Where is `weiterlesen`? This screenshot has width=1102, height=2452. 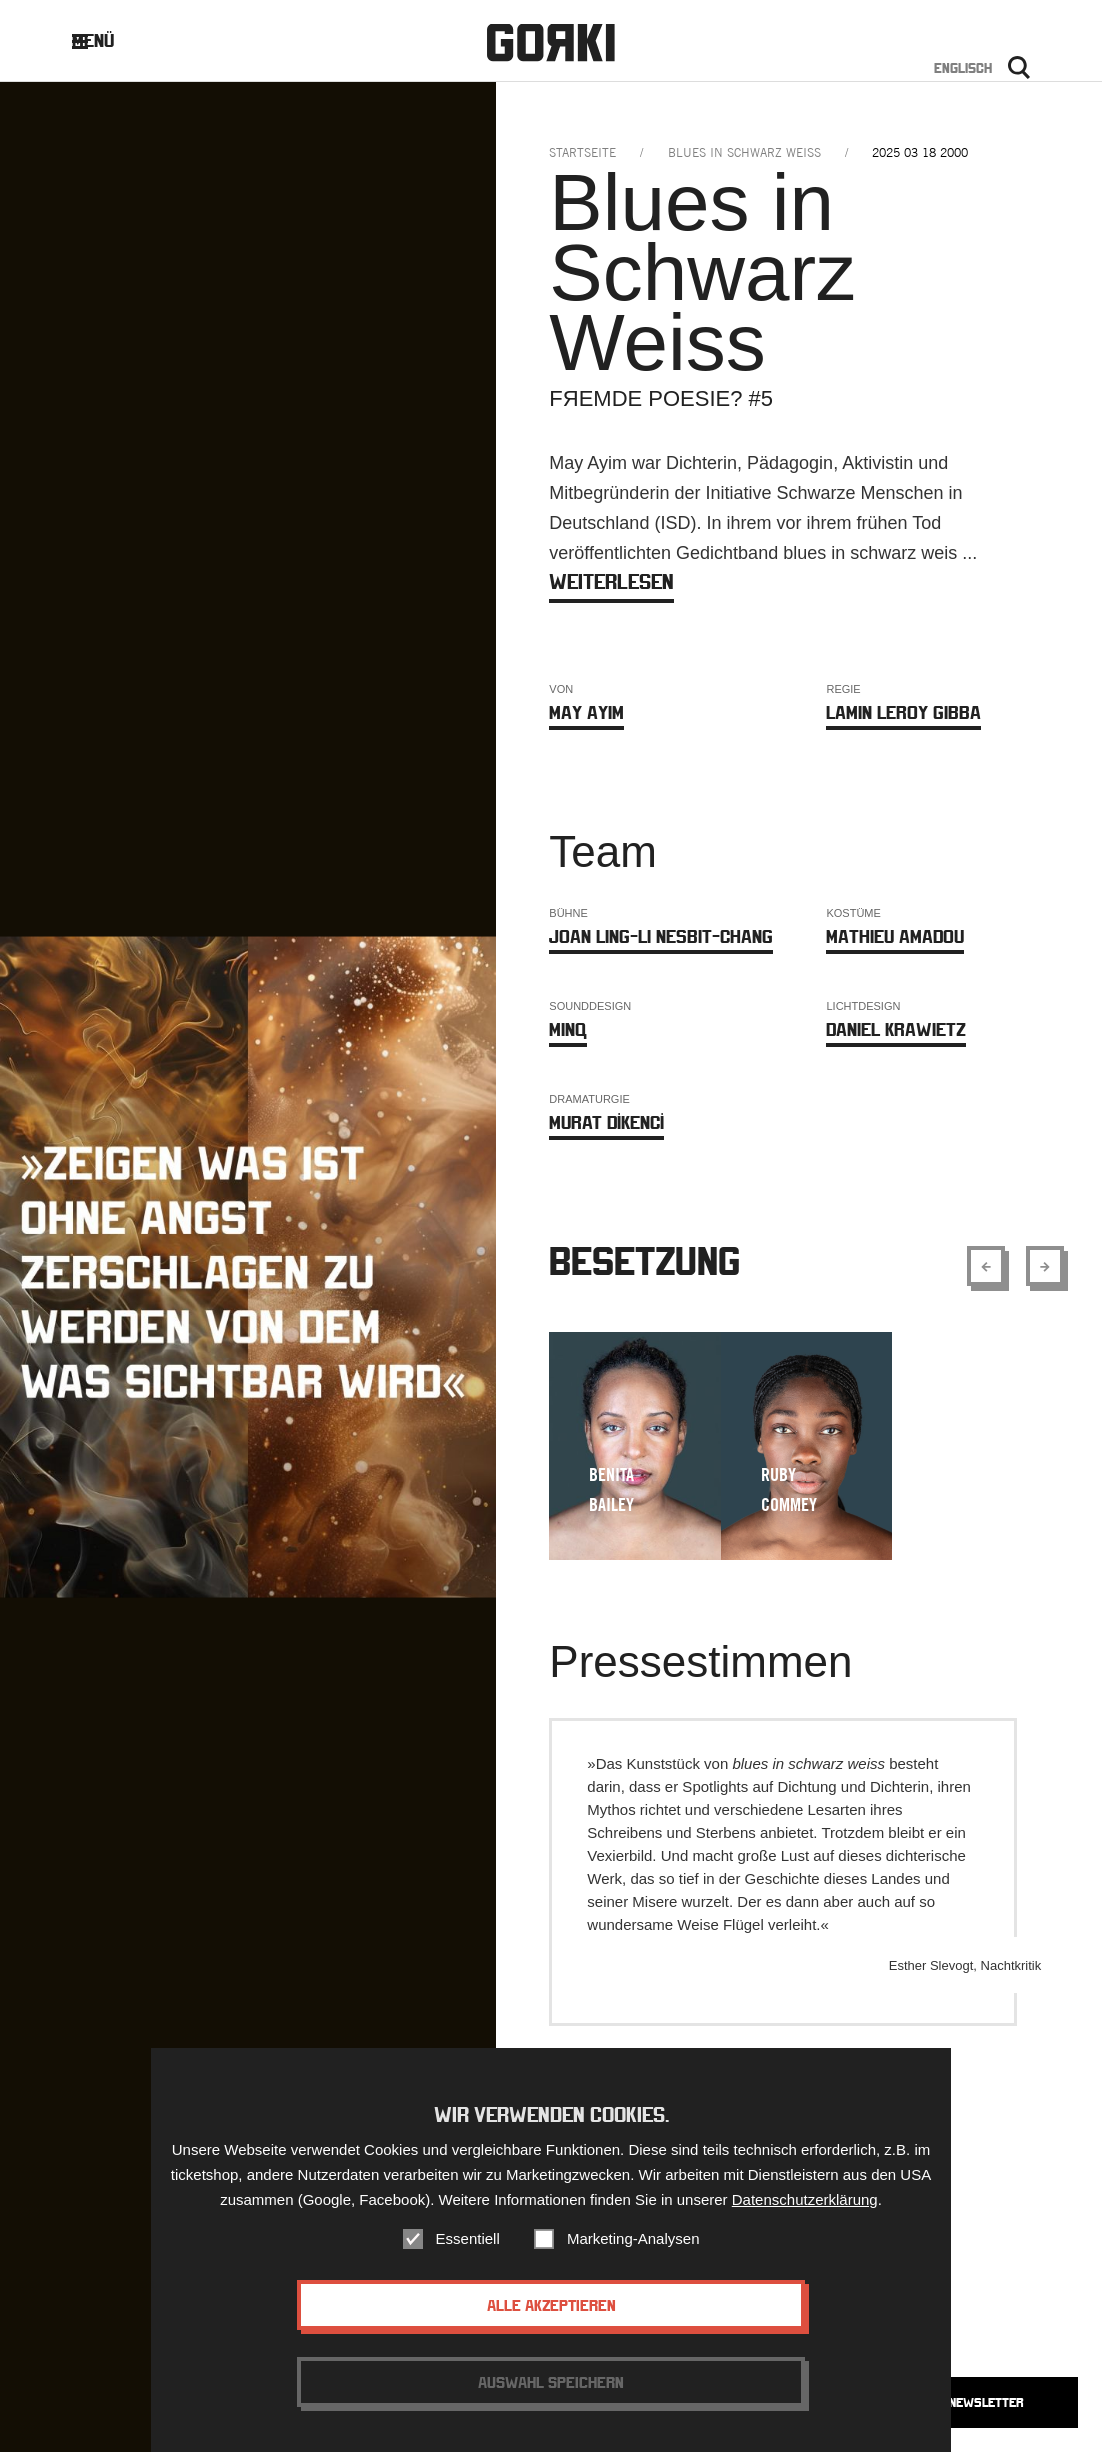 weiterlesen is located at coordinates (611, 581).